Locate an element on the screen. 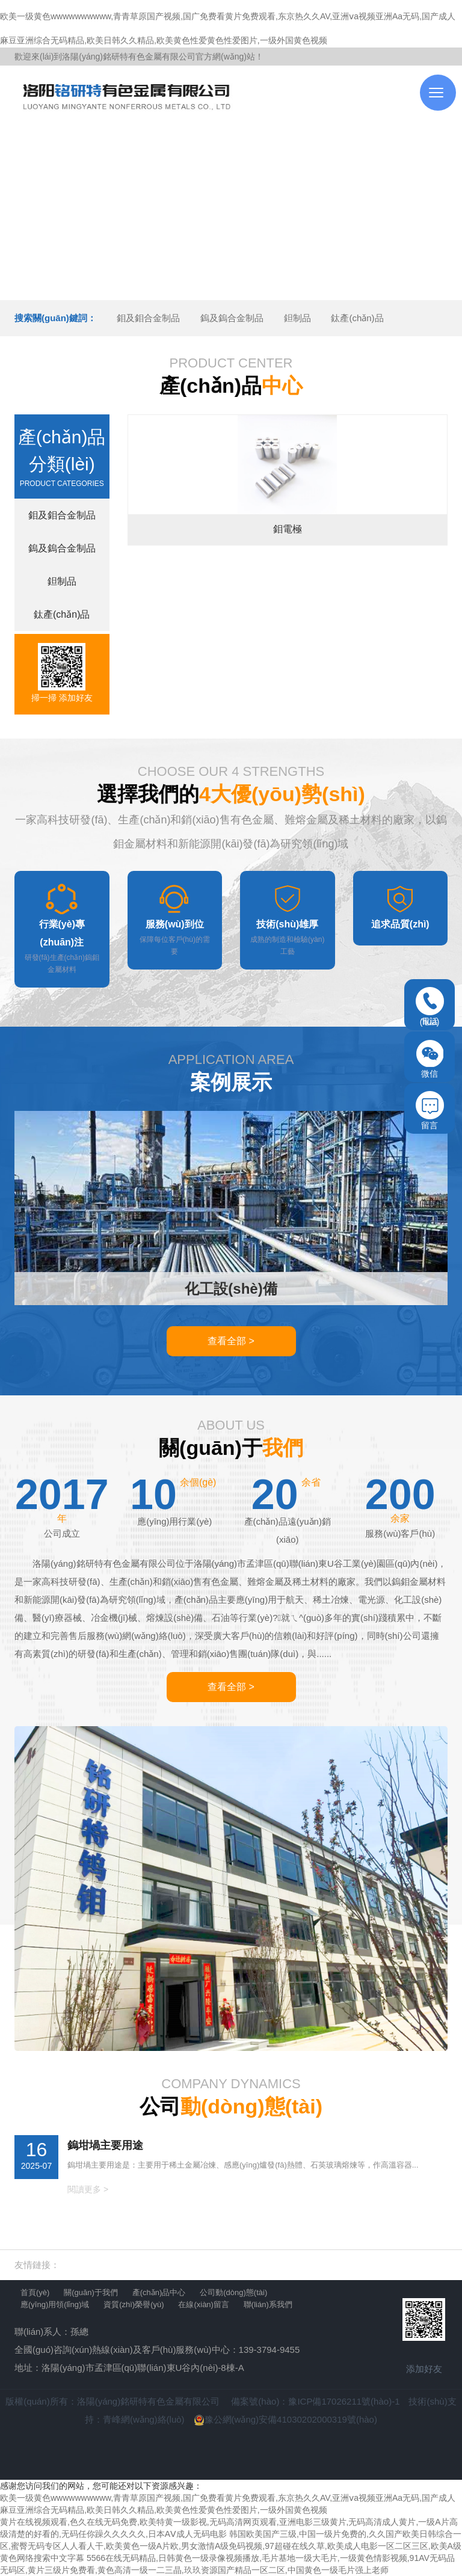  鈦產(chǎn)品 is located at coordinates (357, 318).